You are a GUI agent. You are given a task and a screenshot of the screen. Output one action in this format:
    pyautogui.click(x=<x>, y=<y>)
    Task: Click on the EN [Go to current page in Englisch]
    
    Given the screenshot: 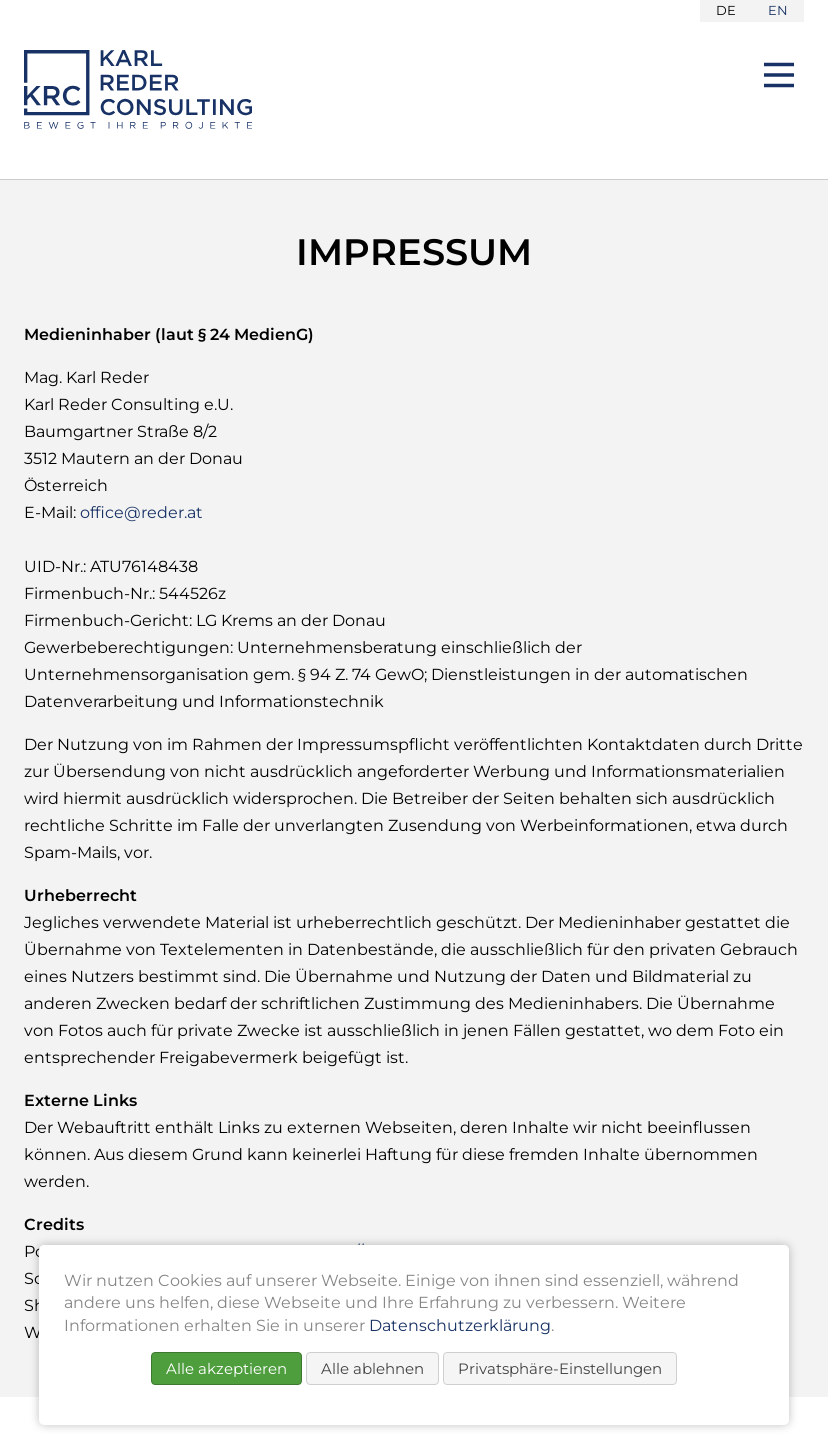 What is the action you would take?
    pyautogui.click(x=778, y=10)
    